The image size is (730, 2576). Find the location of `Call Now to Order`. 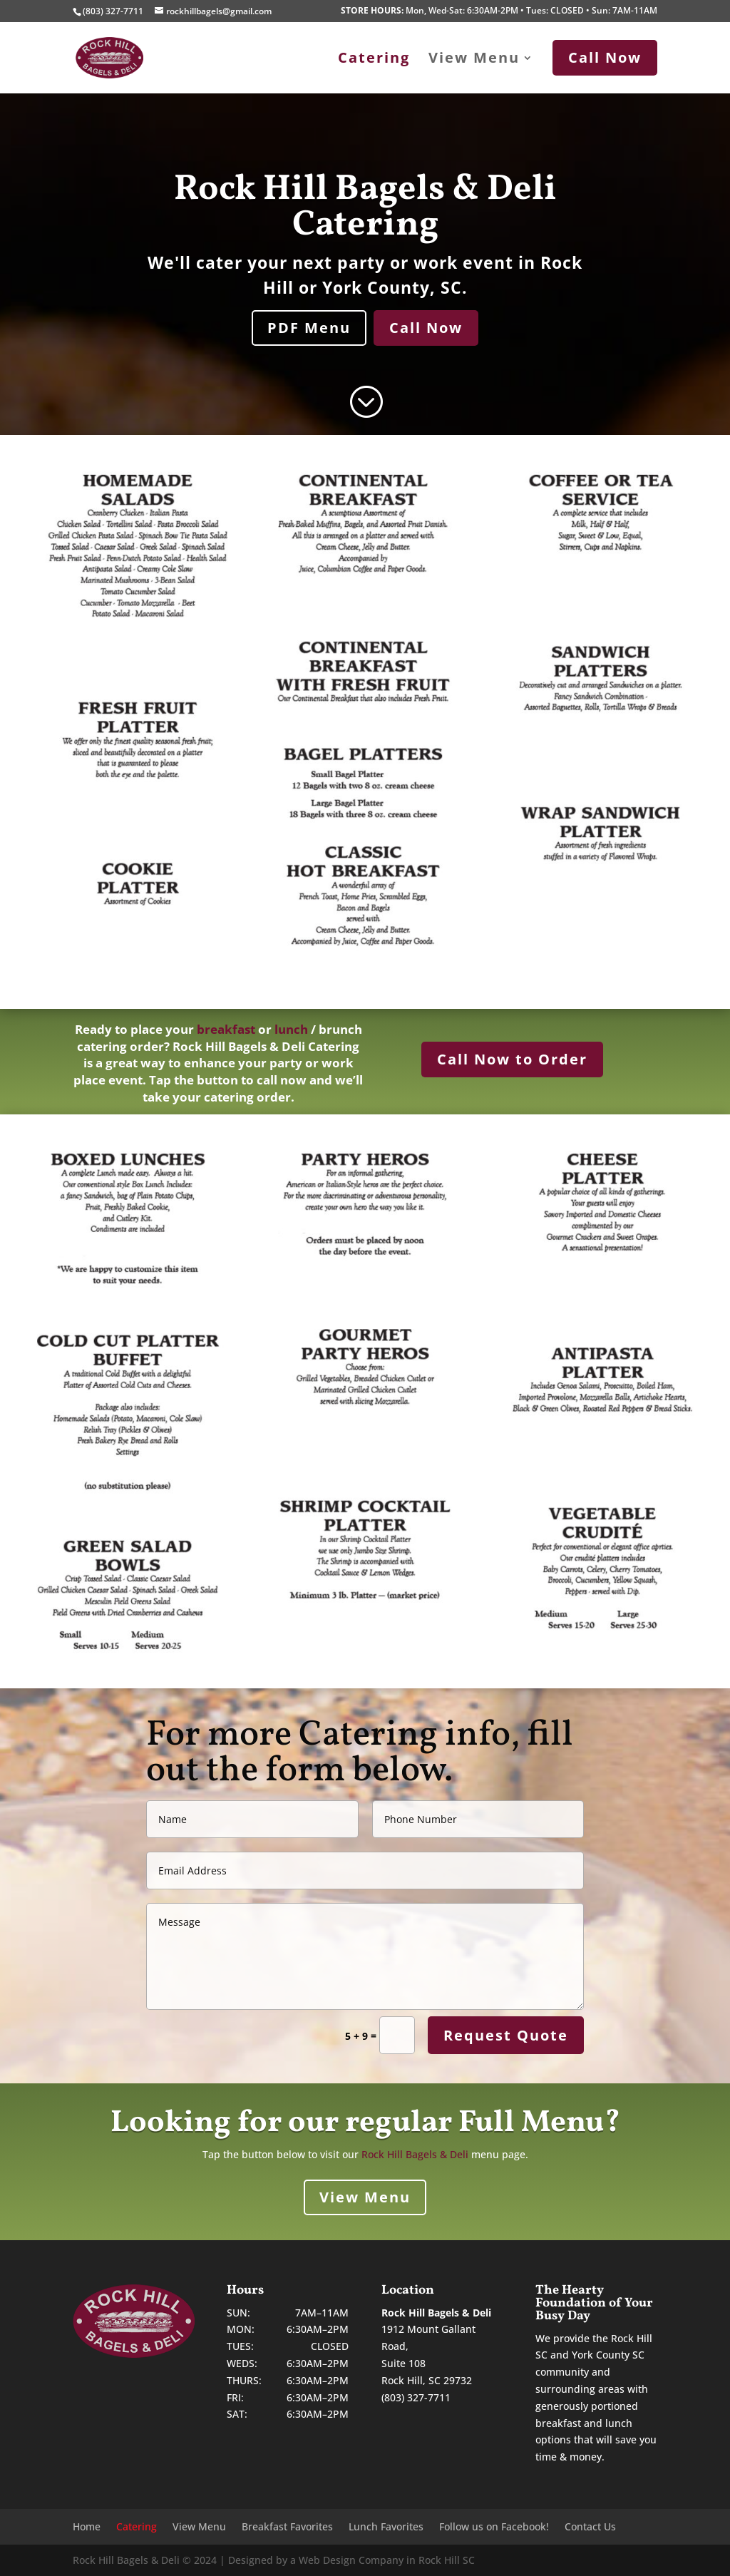

Call Now to Order is located at coordinates (512, 1059).